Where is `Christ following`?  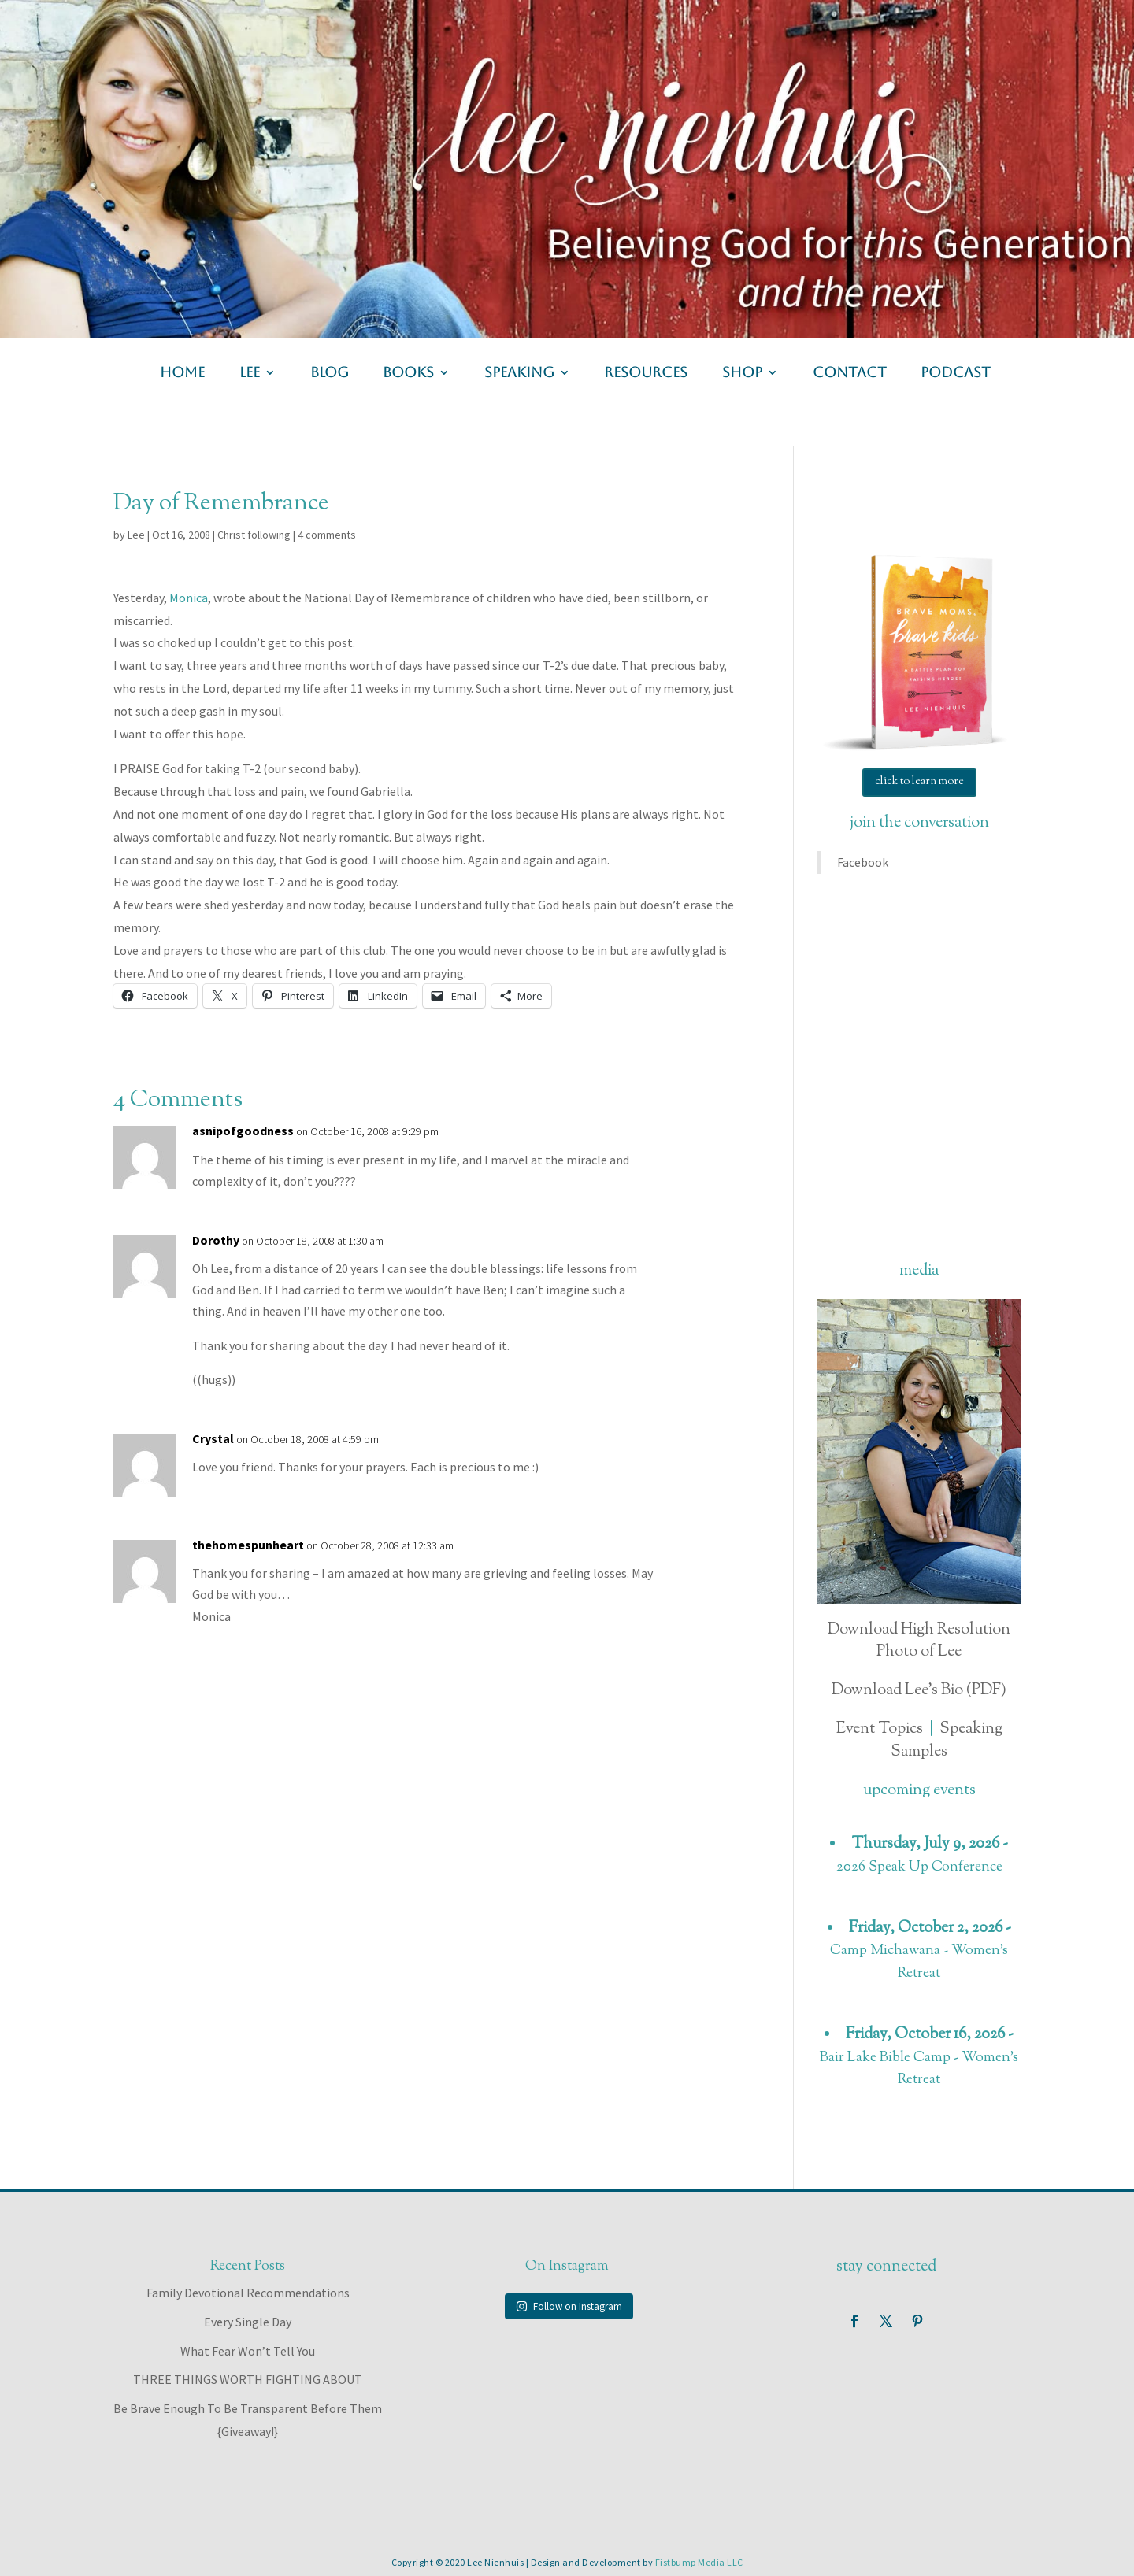
Christ following is located at coordinates (254, 534).